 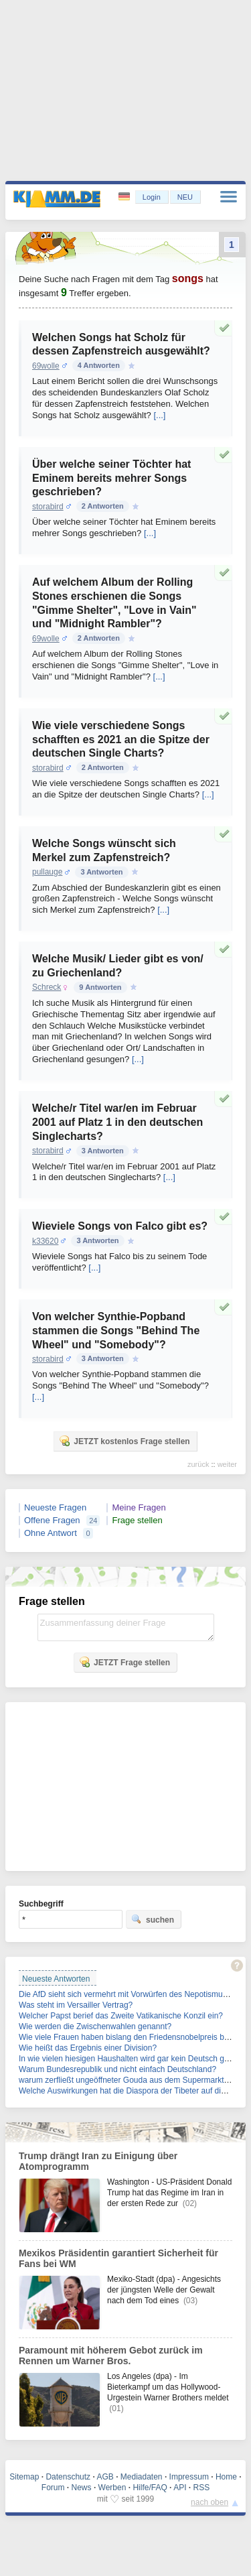 I want to click on Was steht im Versailler Vertrag?, so click(x=76, y=2005).